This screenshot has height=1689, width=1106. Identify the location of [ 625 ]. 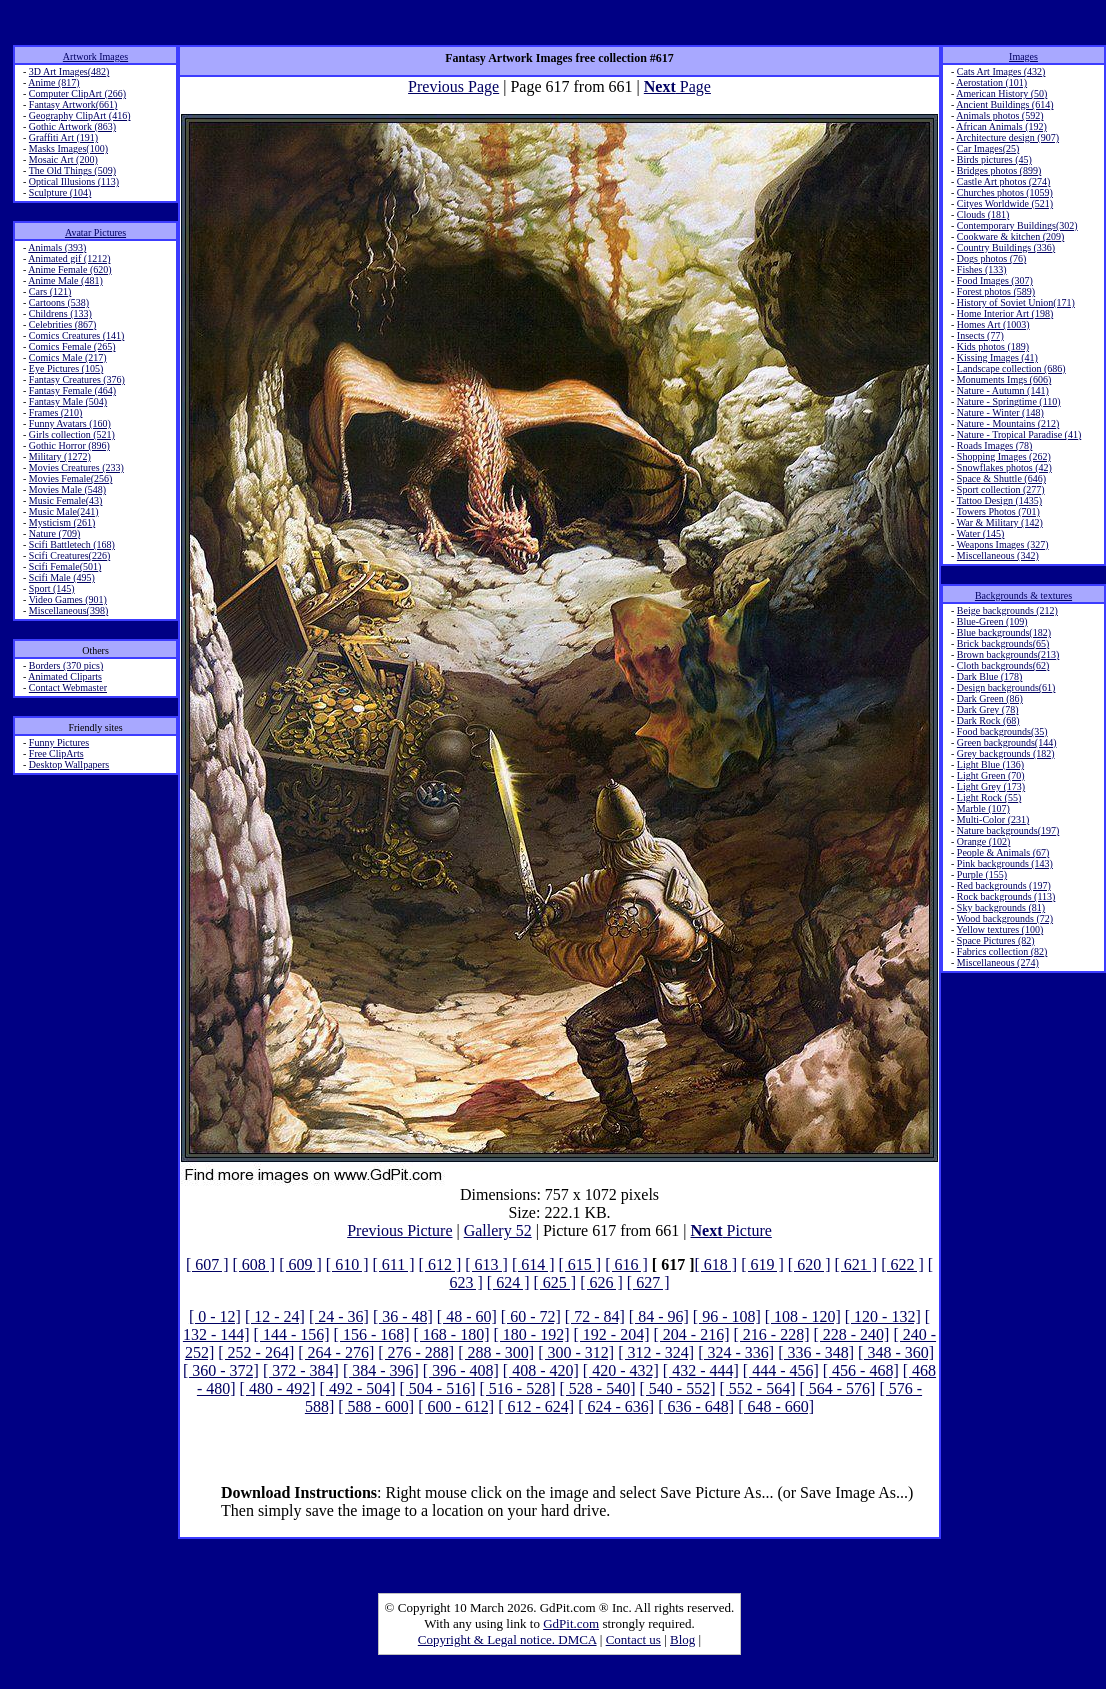
(555, 1282).